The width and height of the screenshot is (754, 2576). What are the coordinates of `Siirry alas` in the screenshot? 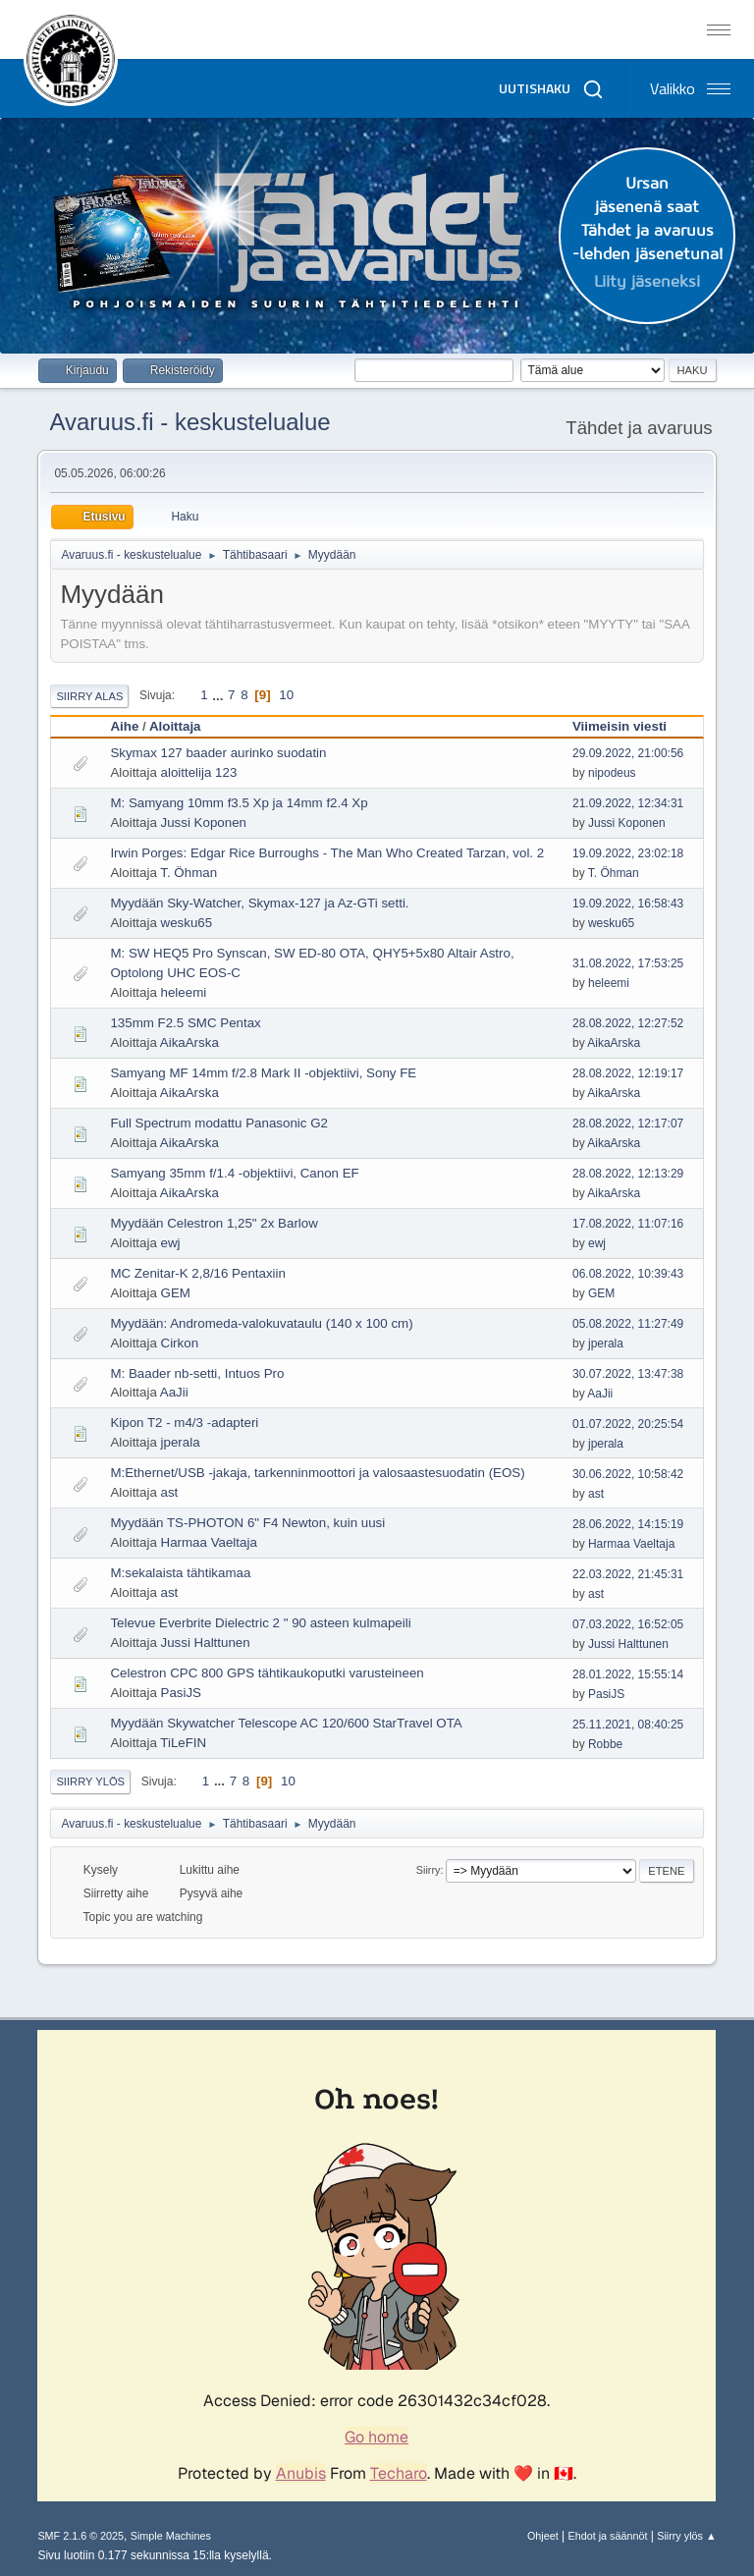 It's located at (89, 696).